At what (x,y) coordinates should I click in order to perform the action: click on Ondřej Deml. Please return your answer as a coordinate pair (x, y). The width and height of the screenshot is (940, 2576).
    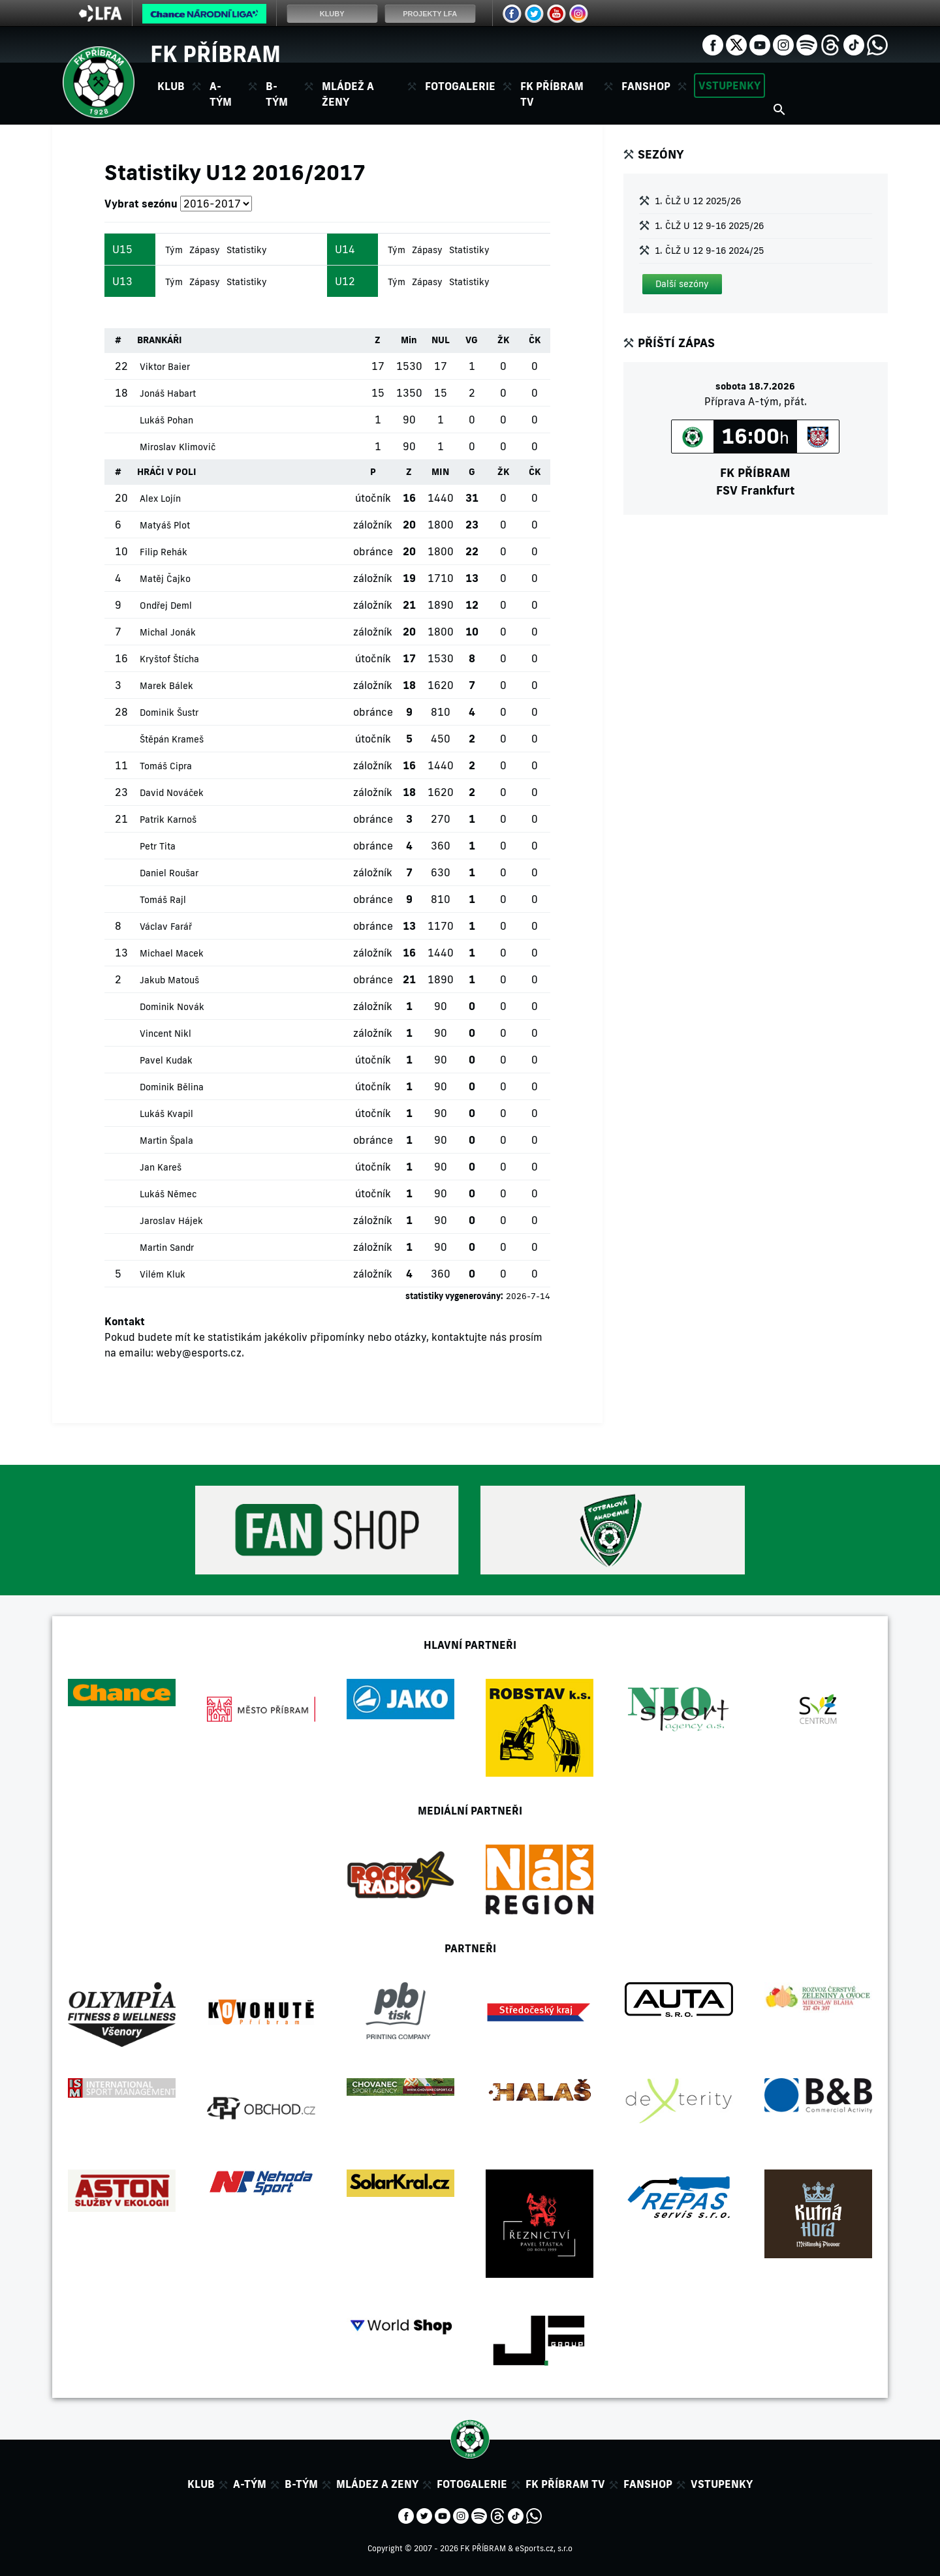
    Looking at the image, I should click on (166, 605).